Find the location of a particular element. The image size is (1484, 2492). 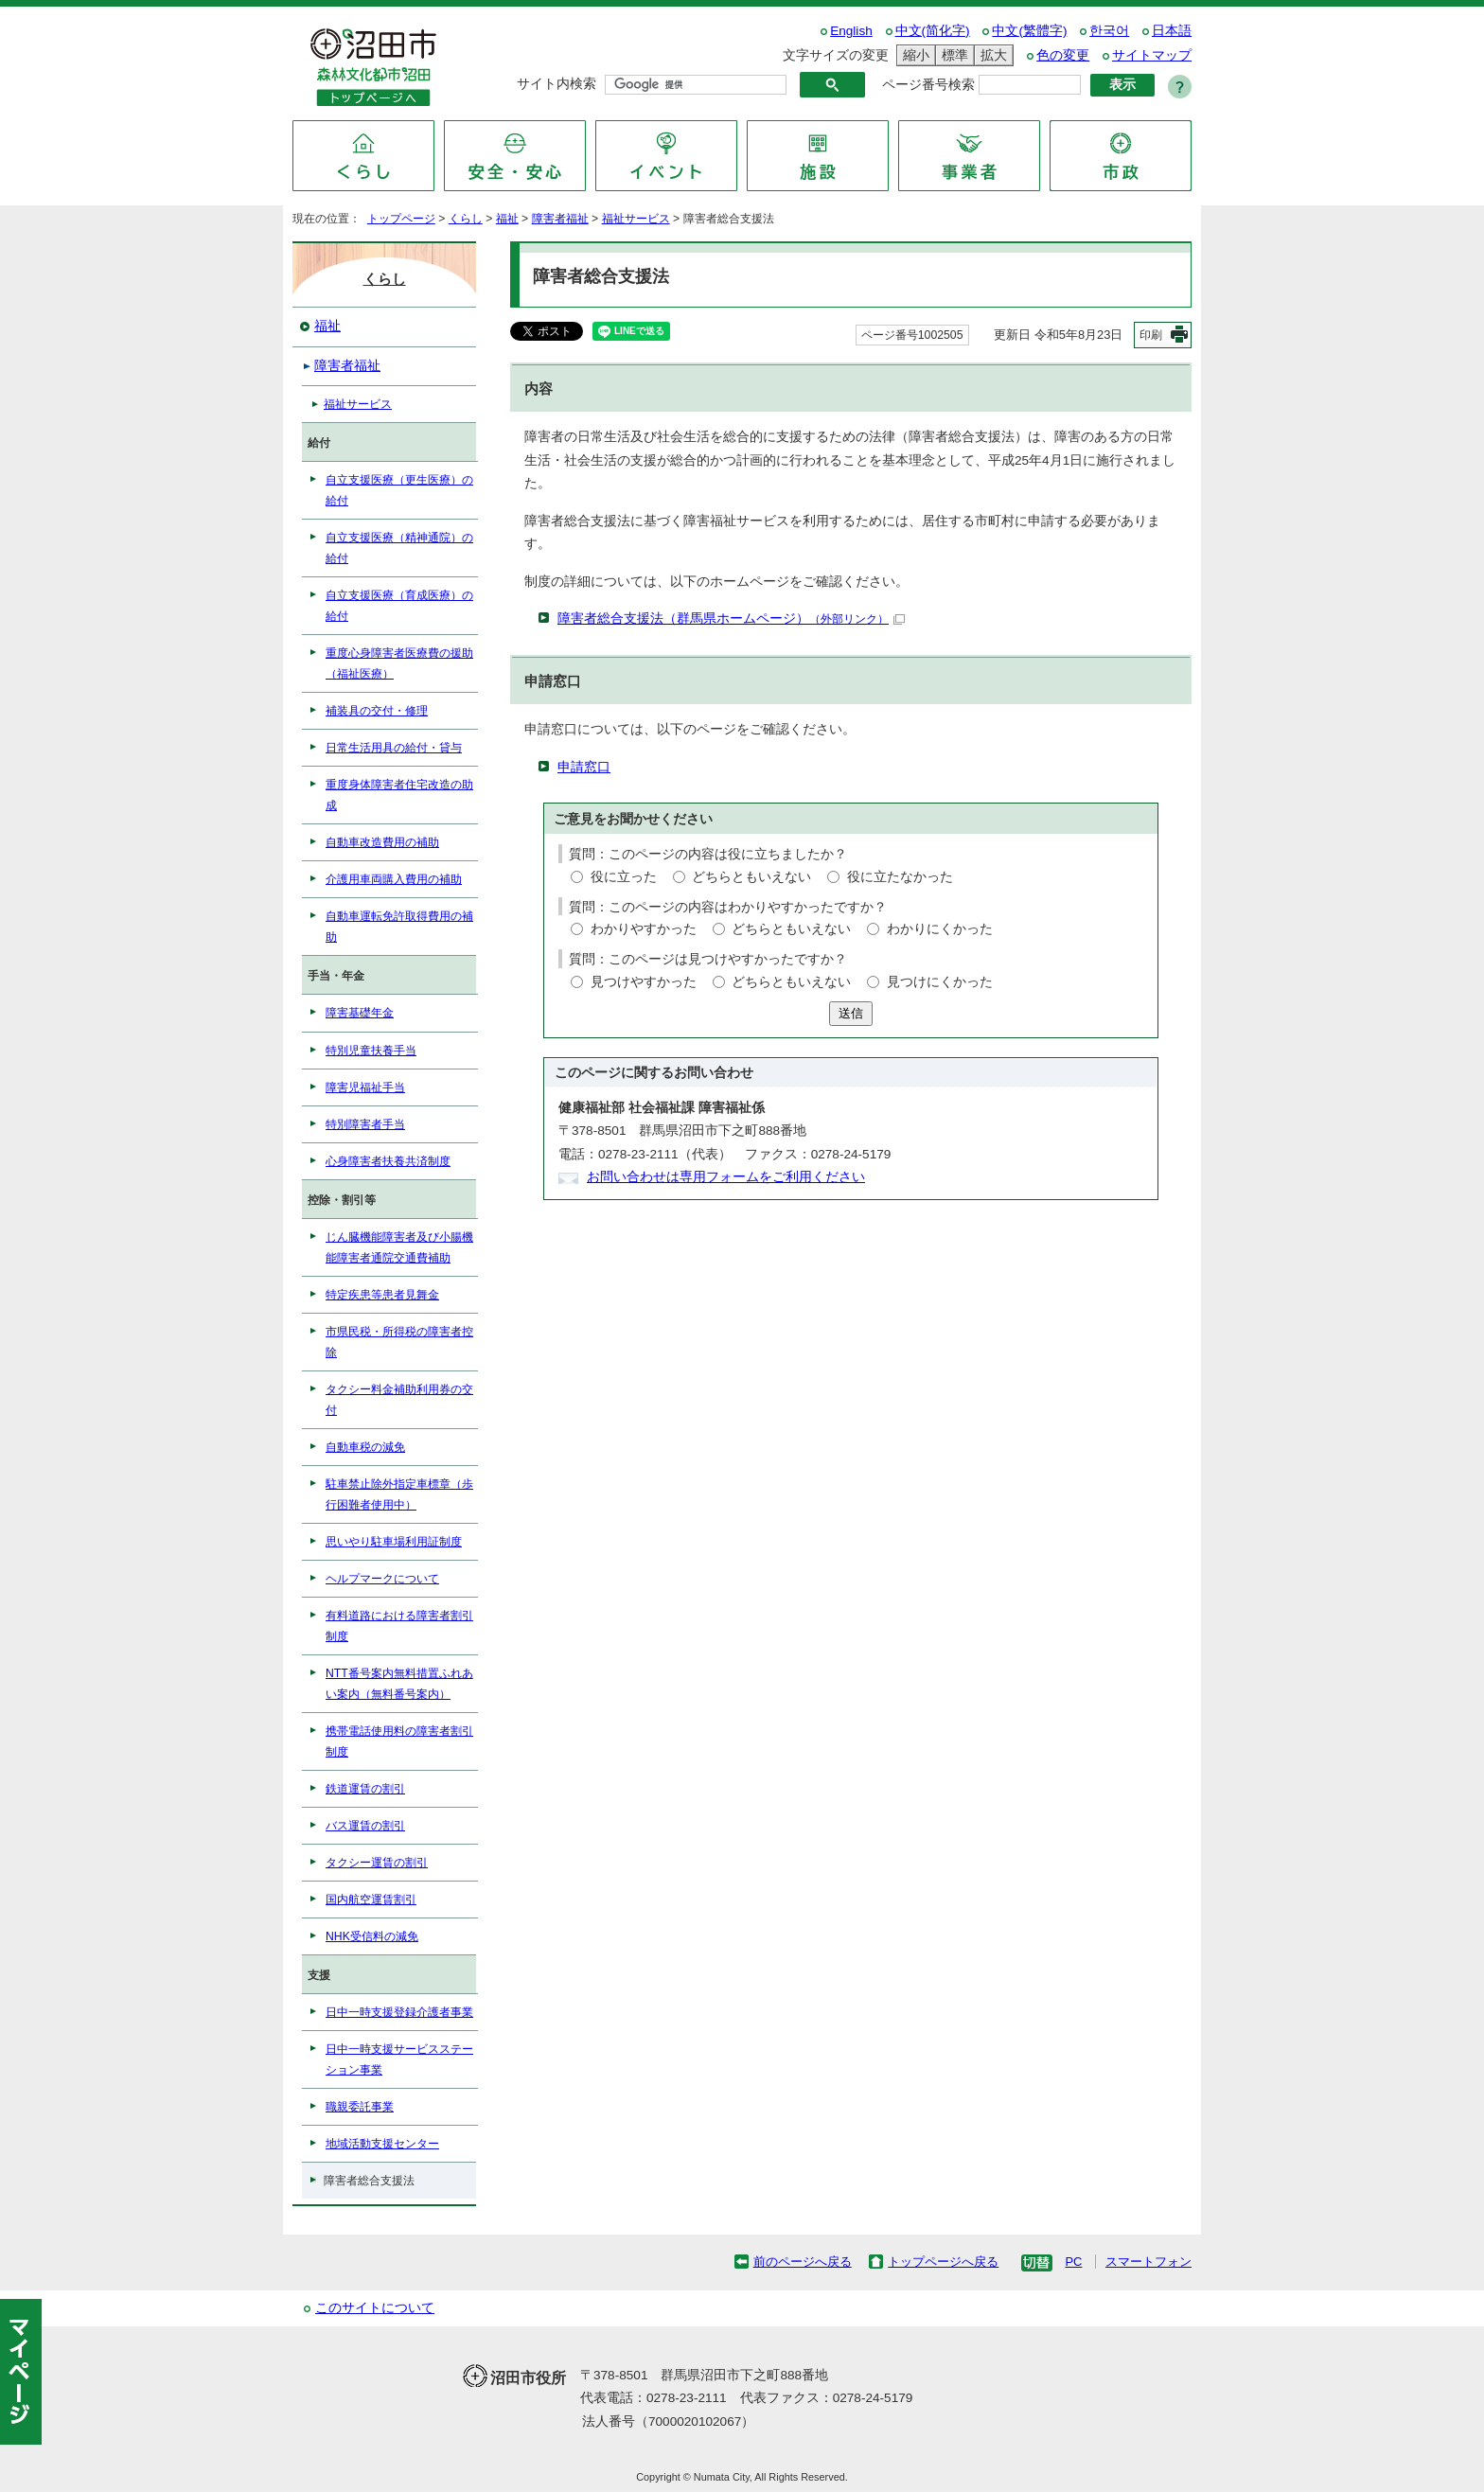

申請窓口 is located at coordinates (583, 767).